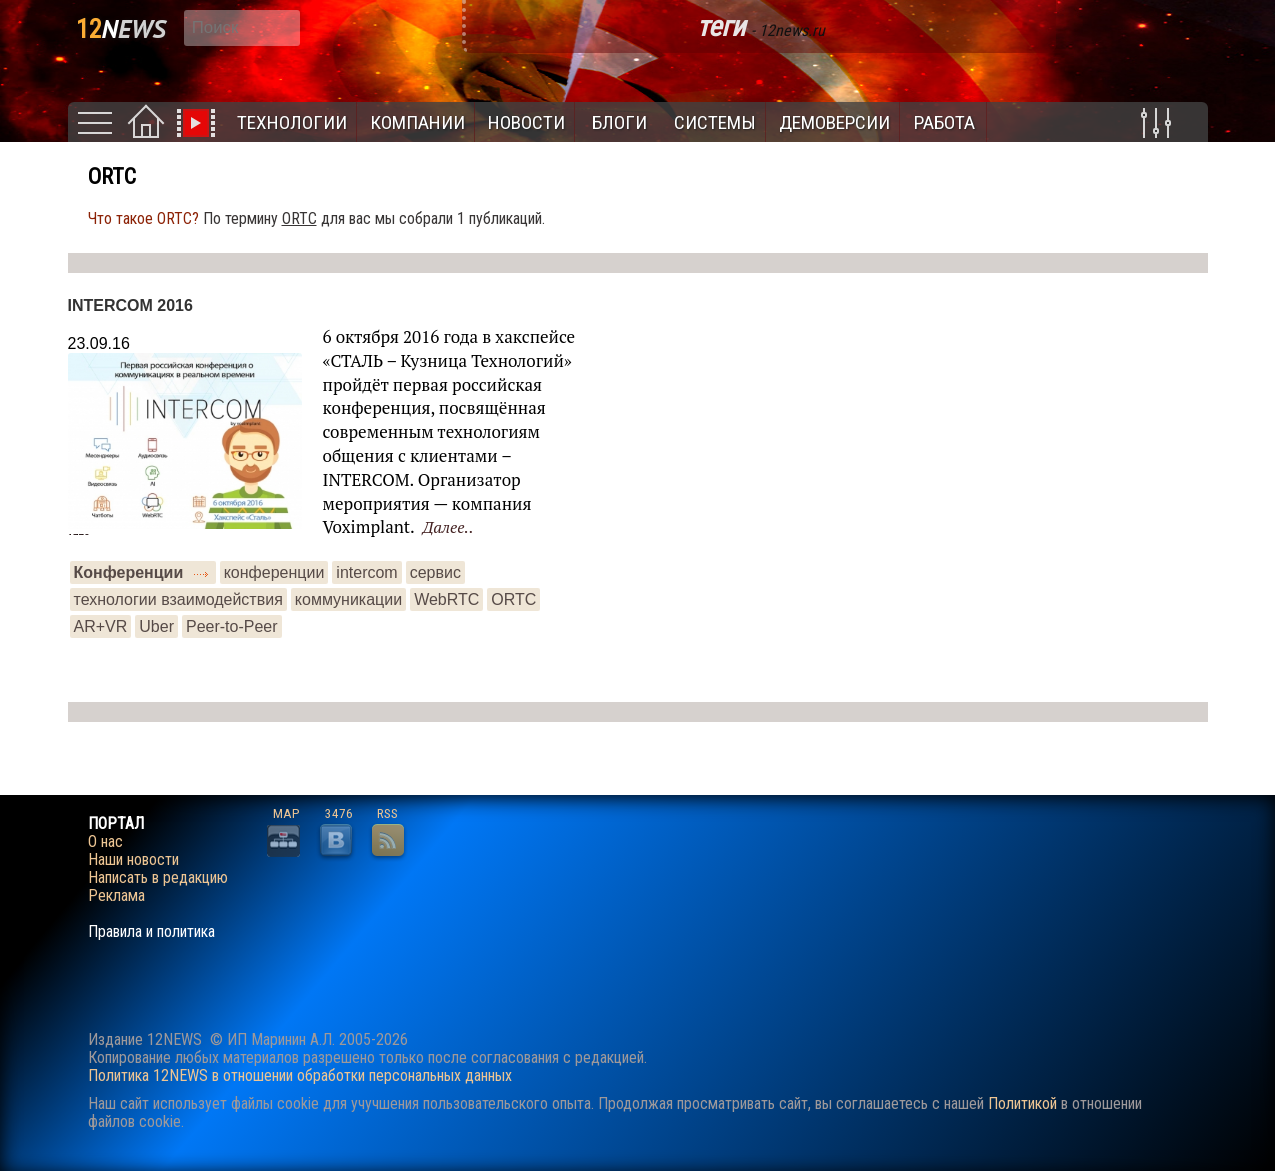 This screenshot has height=1175, width=1275. I want to click on Блоги, so click(619, 122).